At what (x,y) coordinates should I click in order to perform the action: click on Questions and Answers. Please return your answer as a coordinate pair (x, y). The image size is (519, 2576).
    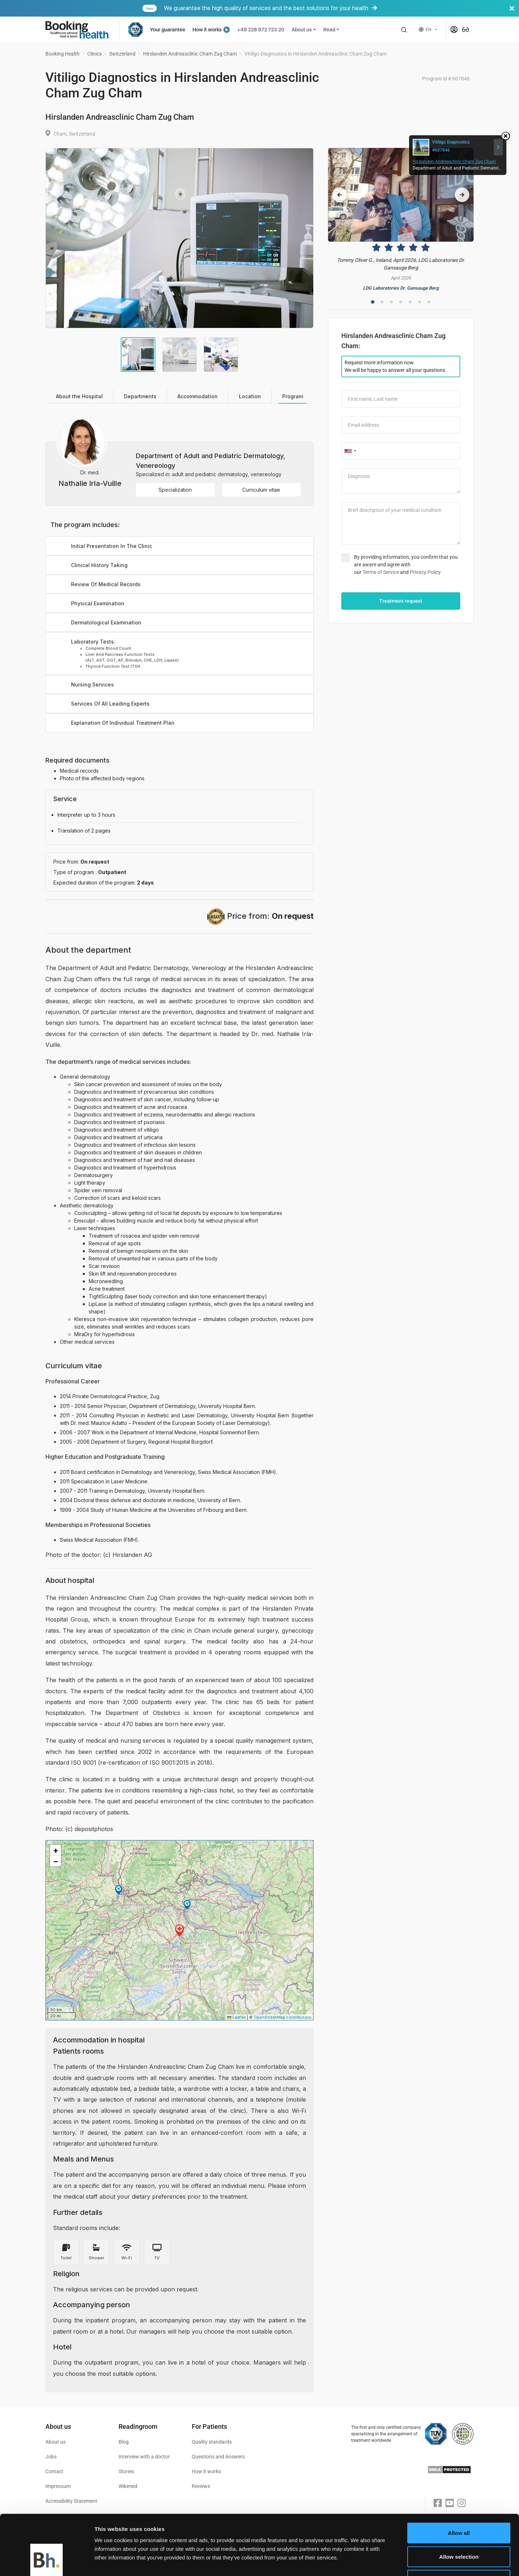
    Looking at the image, I should click on (218, 2456).